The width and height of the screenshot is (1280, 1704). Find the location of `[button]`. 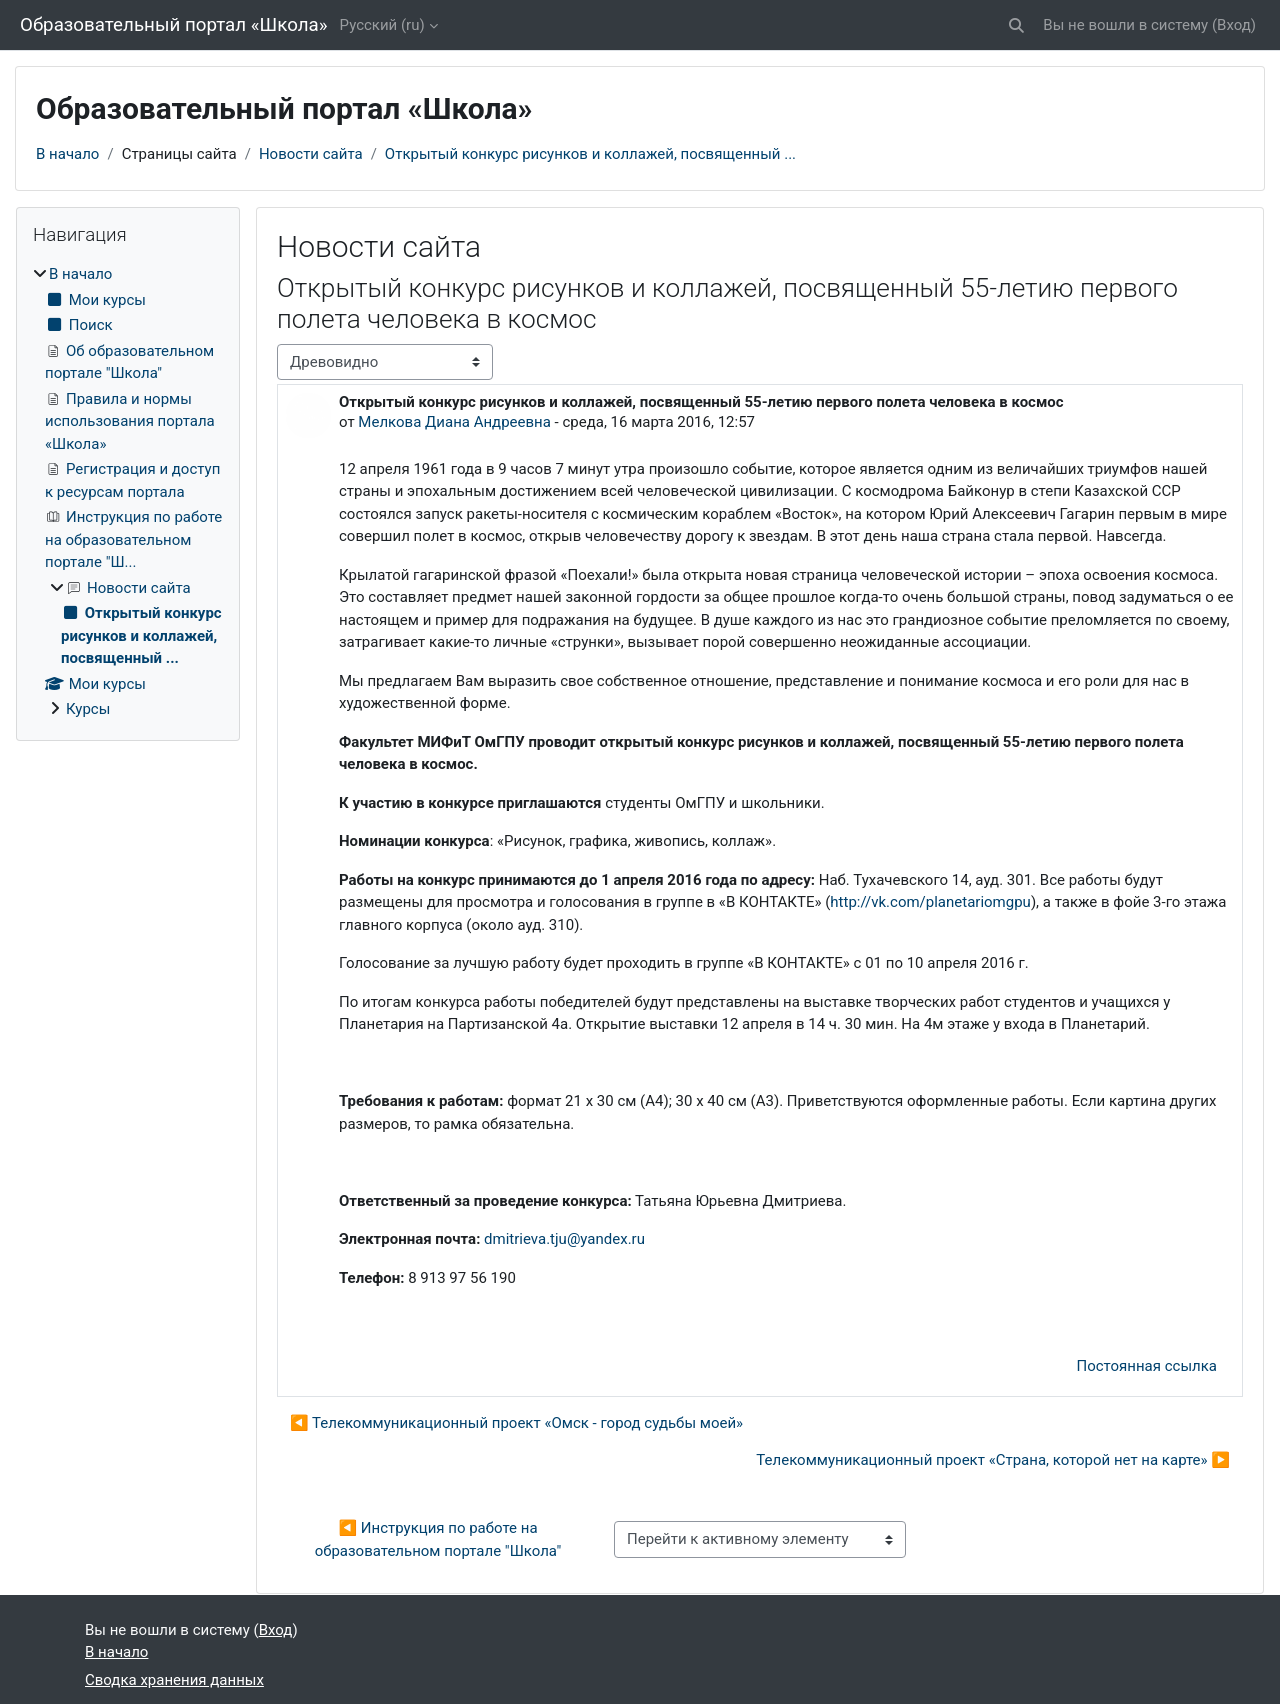

[button] is located at coordinates (1017, 25).